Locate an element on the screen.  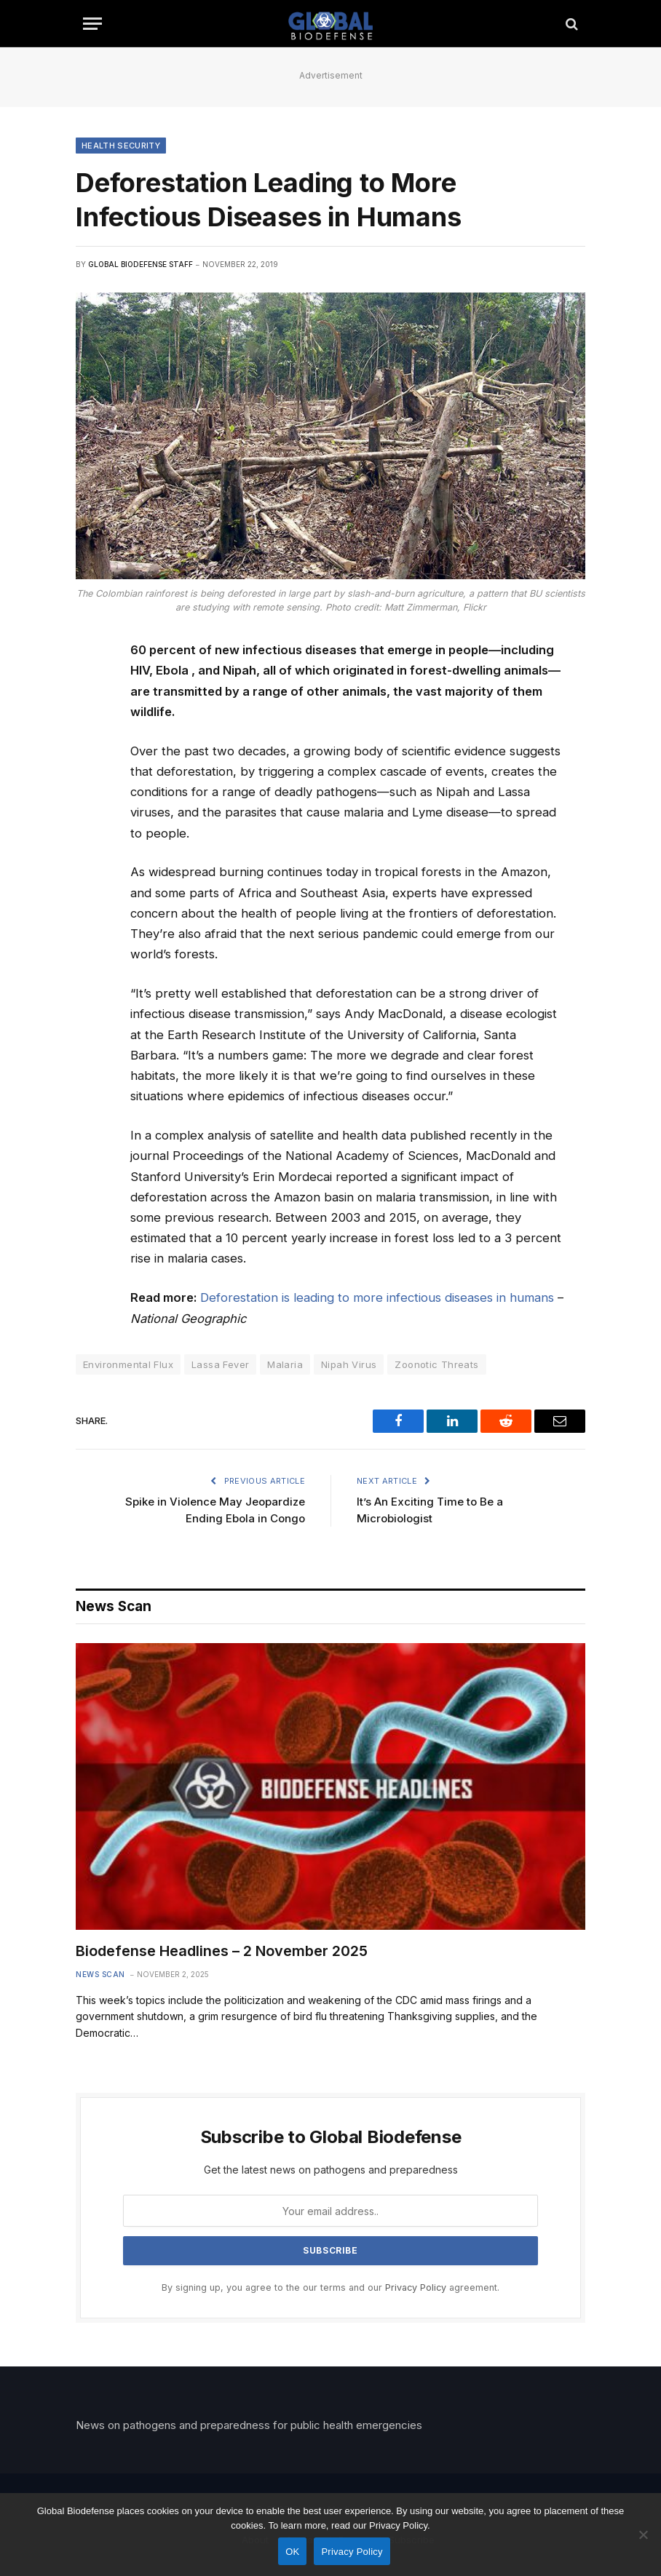
Privacy Policy is located at coordinates (415, 2287).